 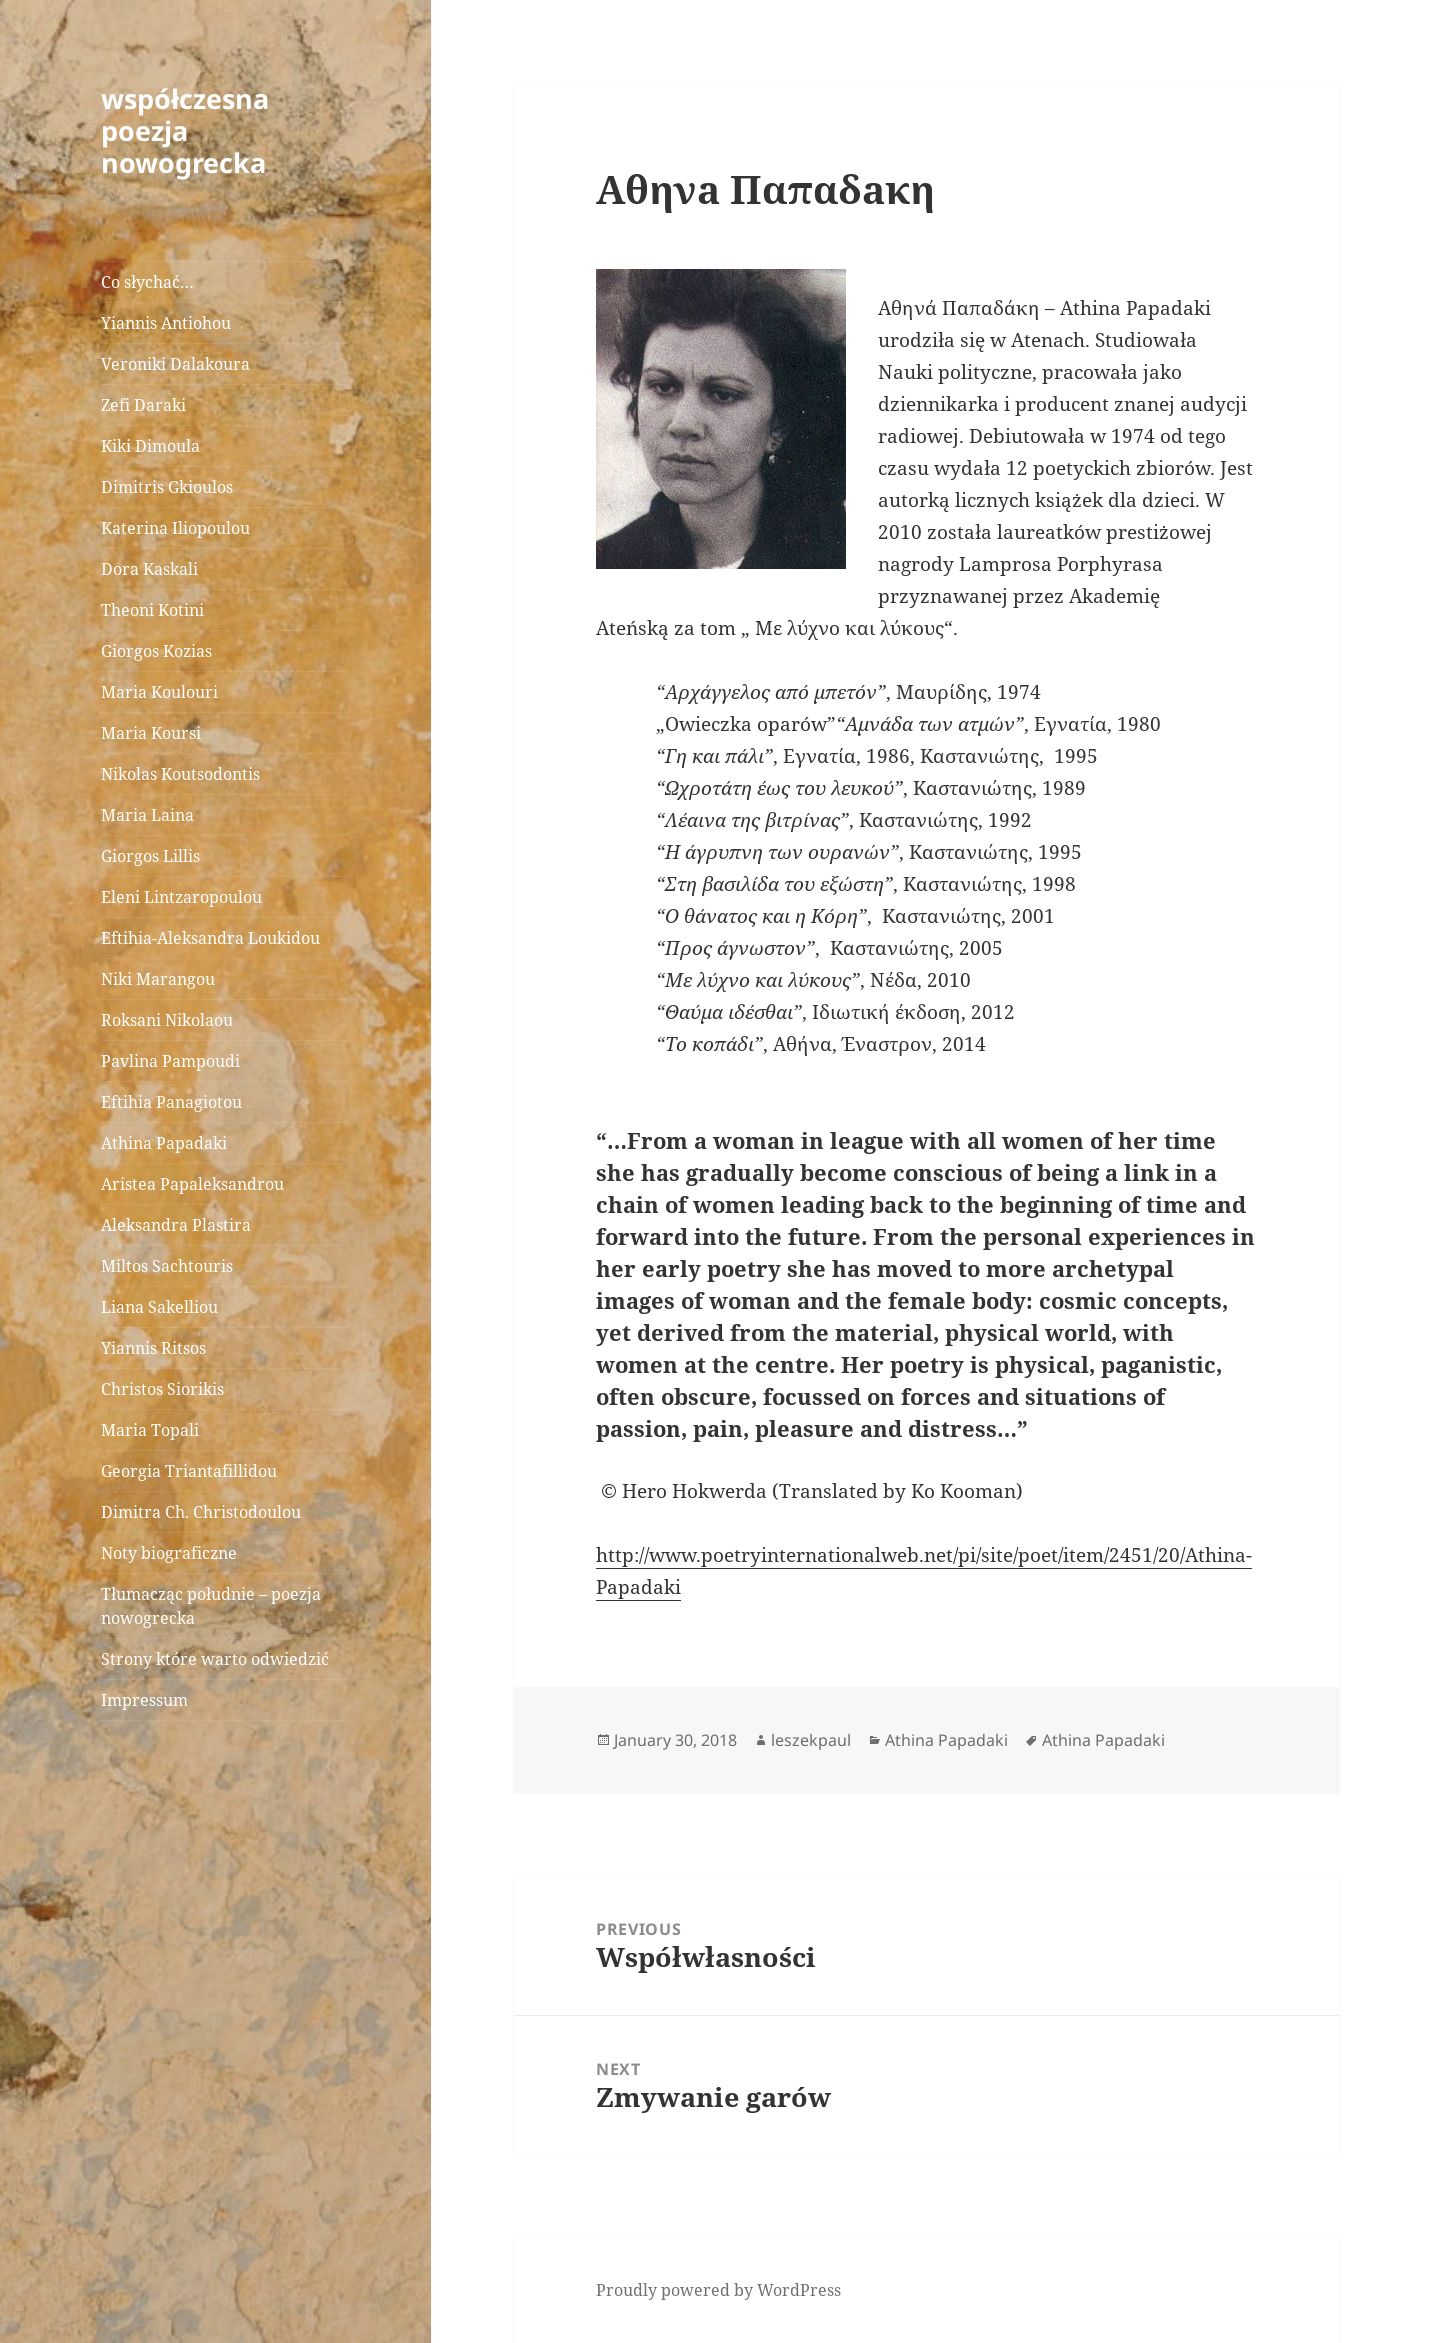 I want to click on Giorgos Kozias, so click(x=156, y=651).